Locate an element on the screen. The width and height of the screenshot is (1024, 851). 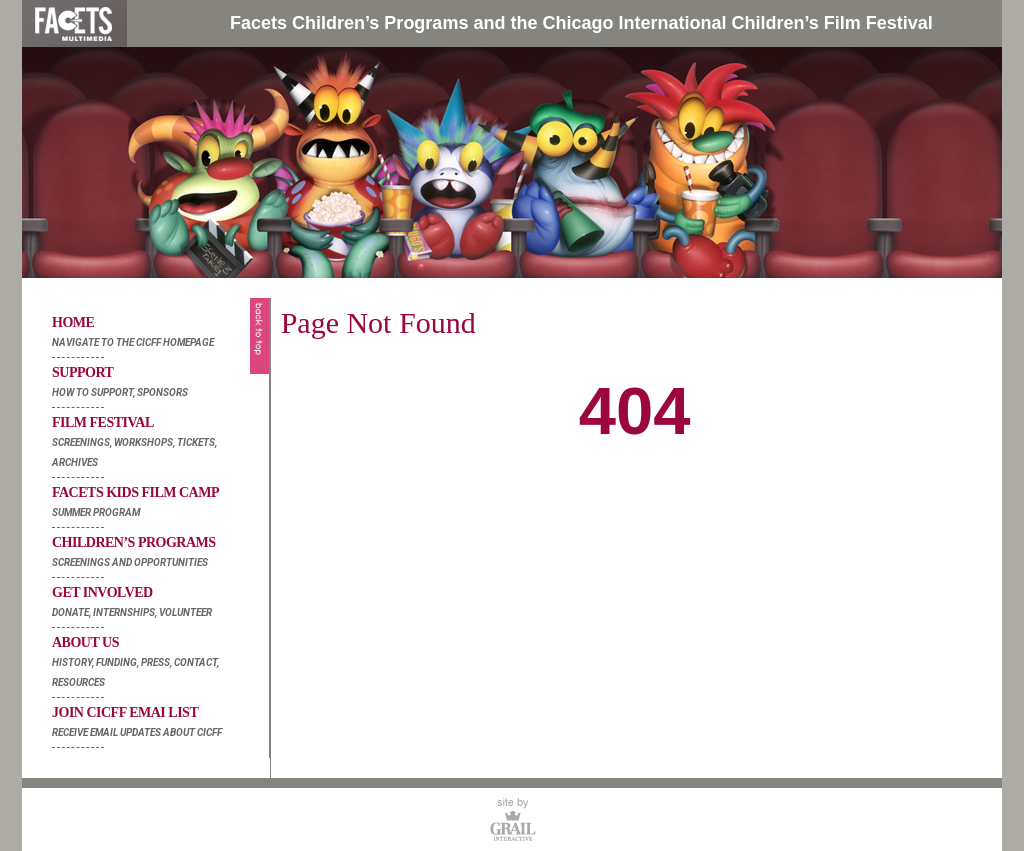
Get Involved is located at coordinates (155, 604).